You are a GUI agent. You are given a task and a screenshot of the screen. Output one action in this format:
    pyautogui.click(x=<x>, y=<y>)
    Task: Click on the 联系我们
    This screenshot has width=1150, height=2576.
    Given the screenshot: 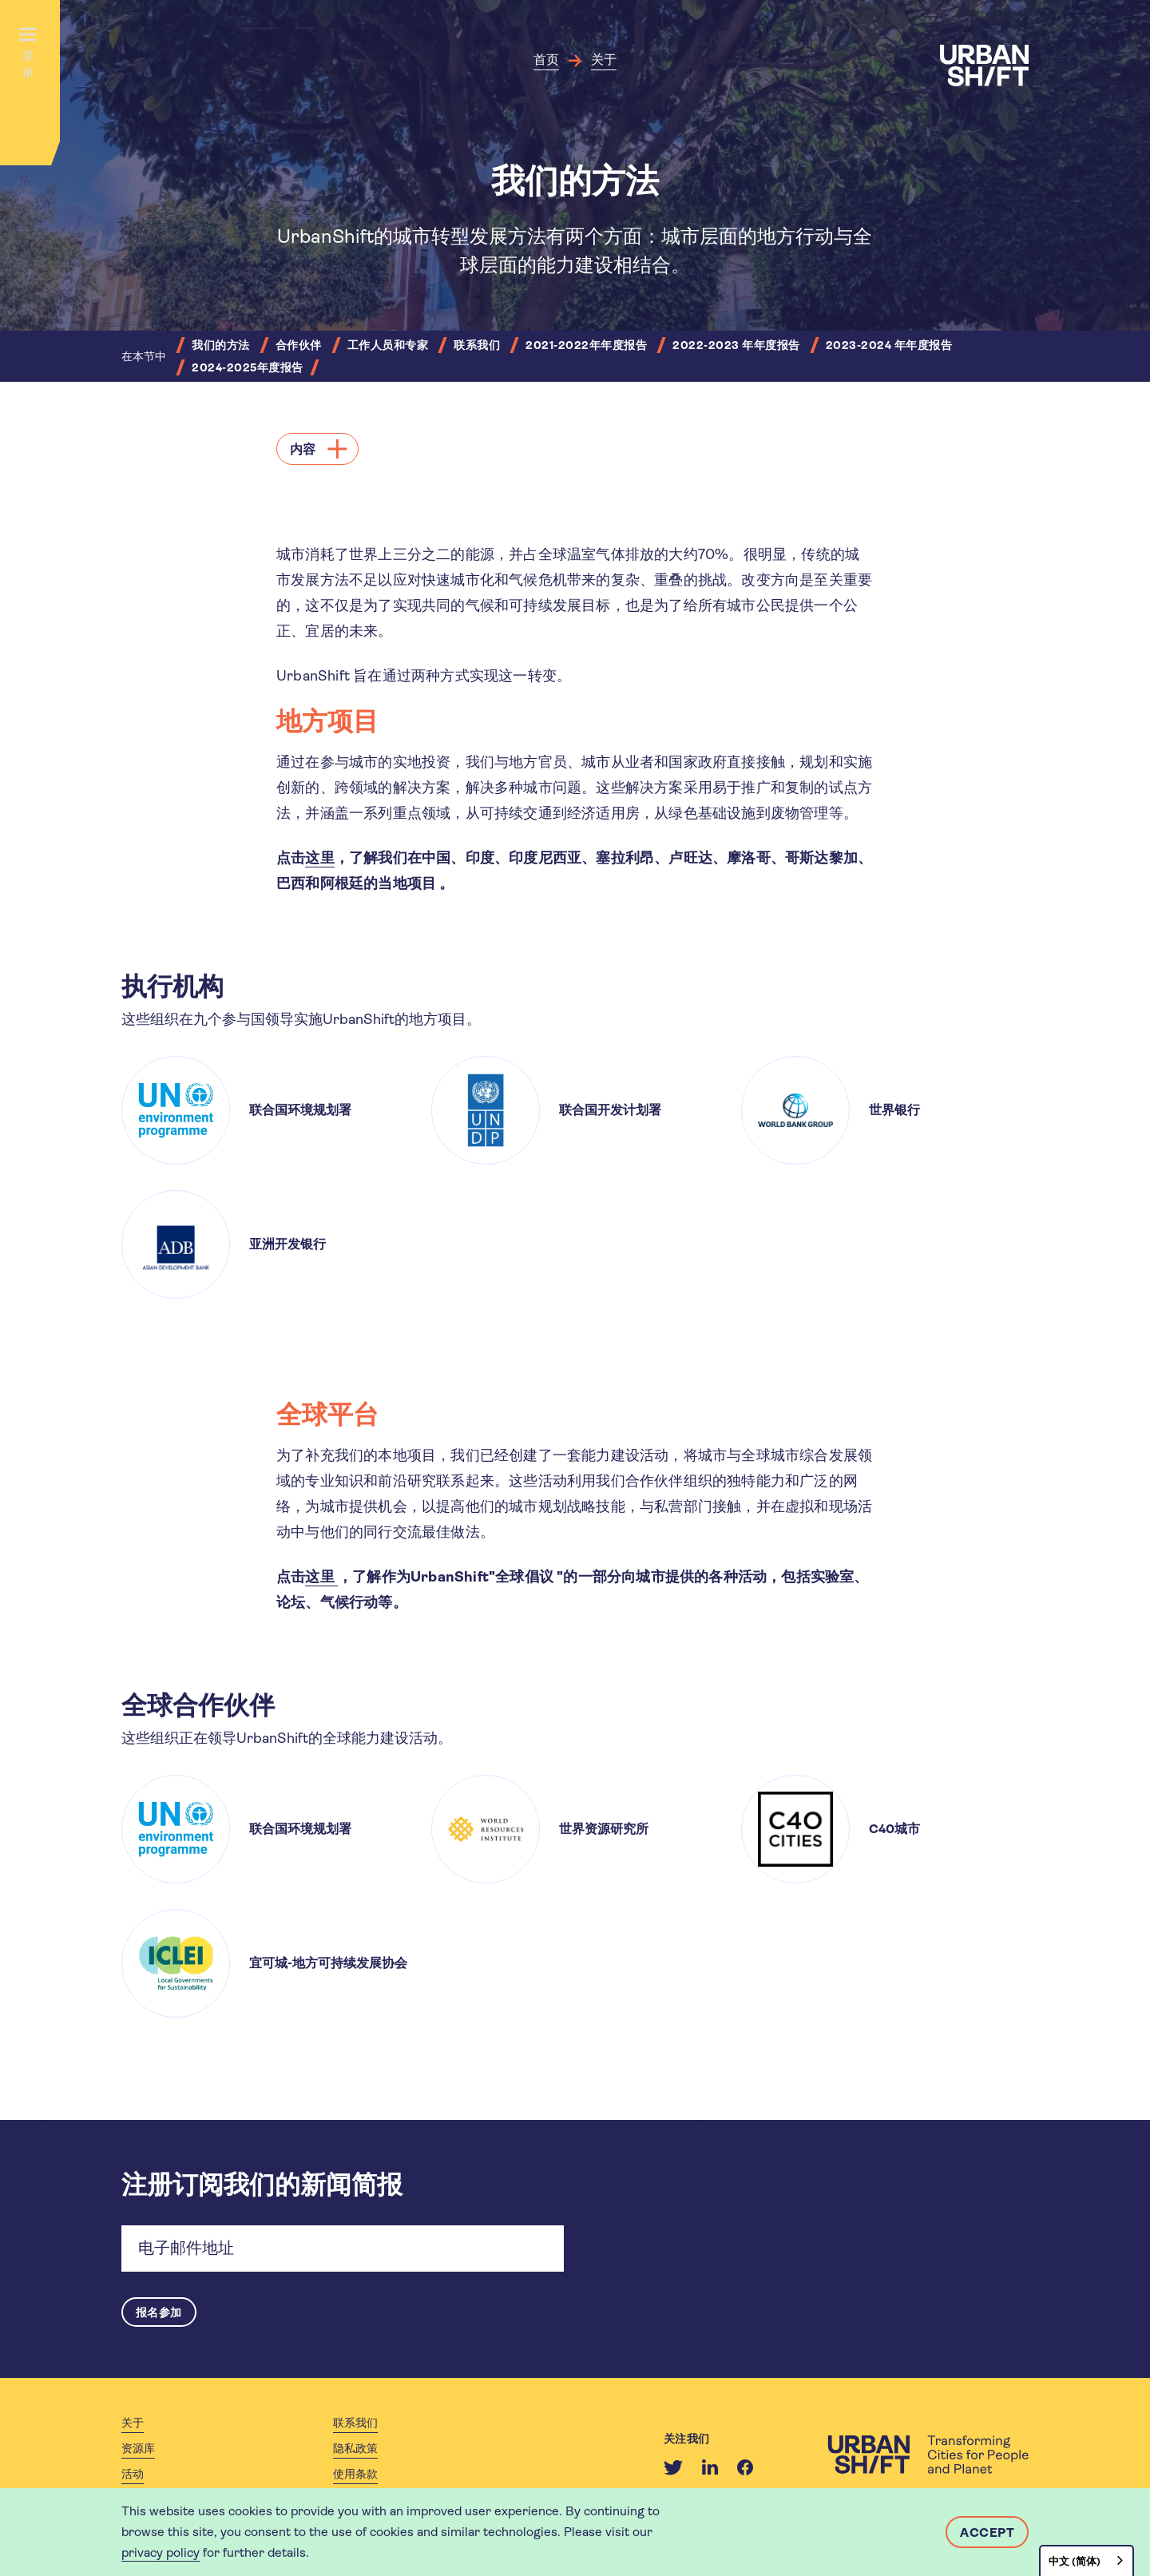 What is the action you would take?
    pyautogui.click(x=477, y=345)
    